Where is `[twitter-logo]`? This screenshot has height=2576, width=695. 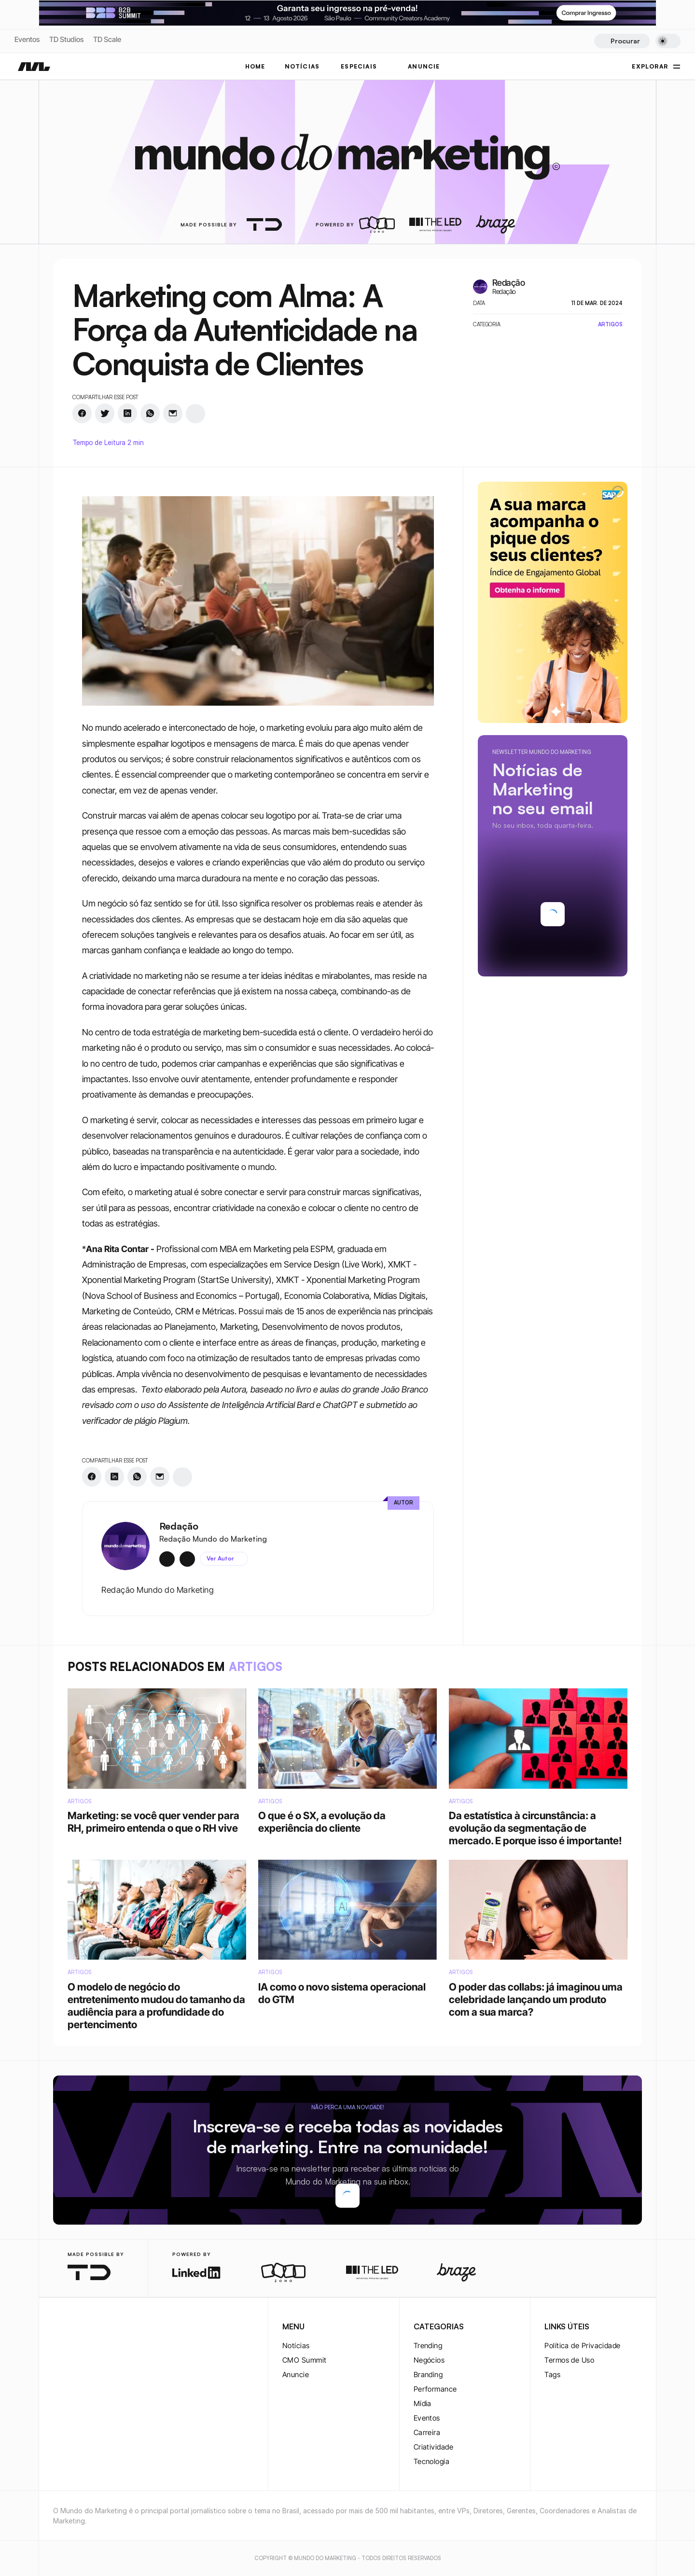 [twitter-logo] is located at coordinates (74, 2327).